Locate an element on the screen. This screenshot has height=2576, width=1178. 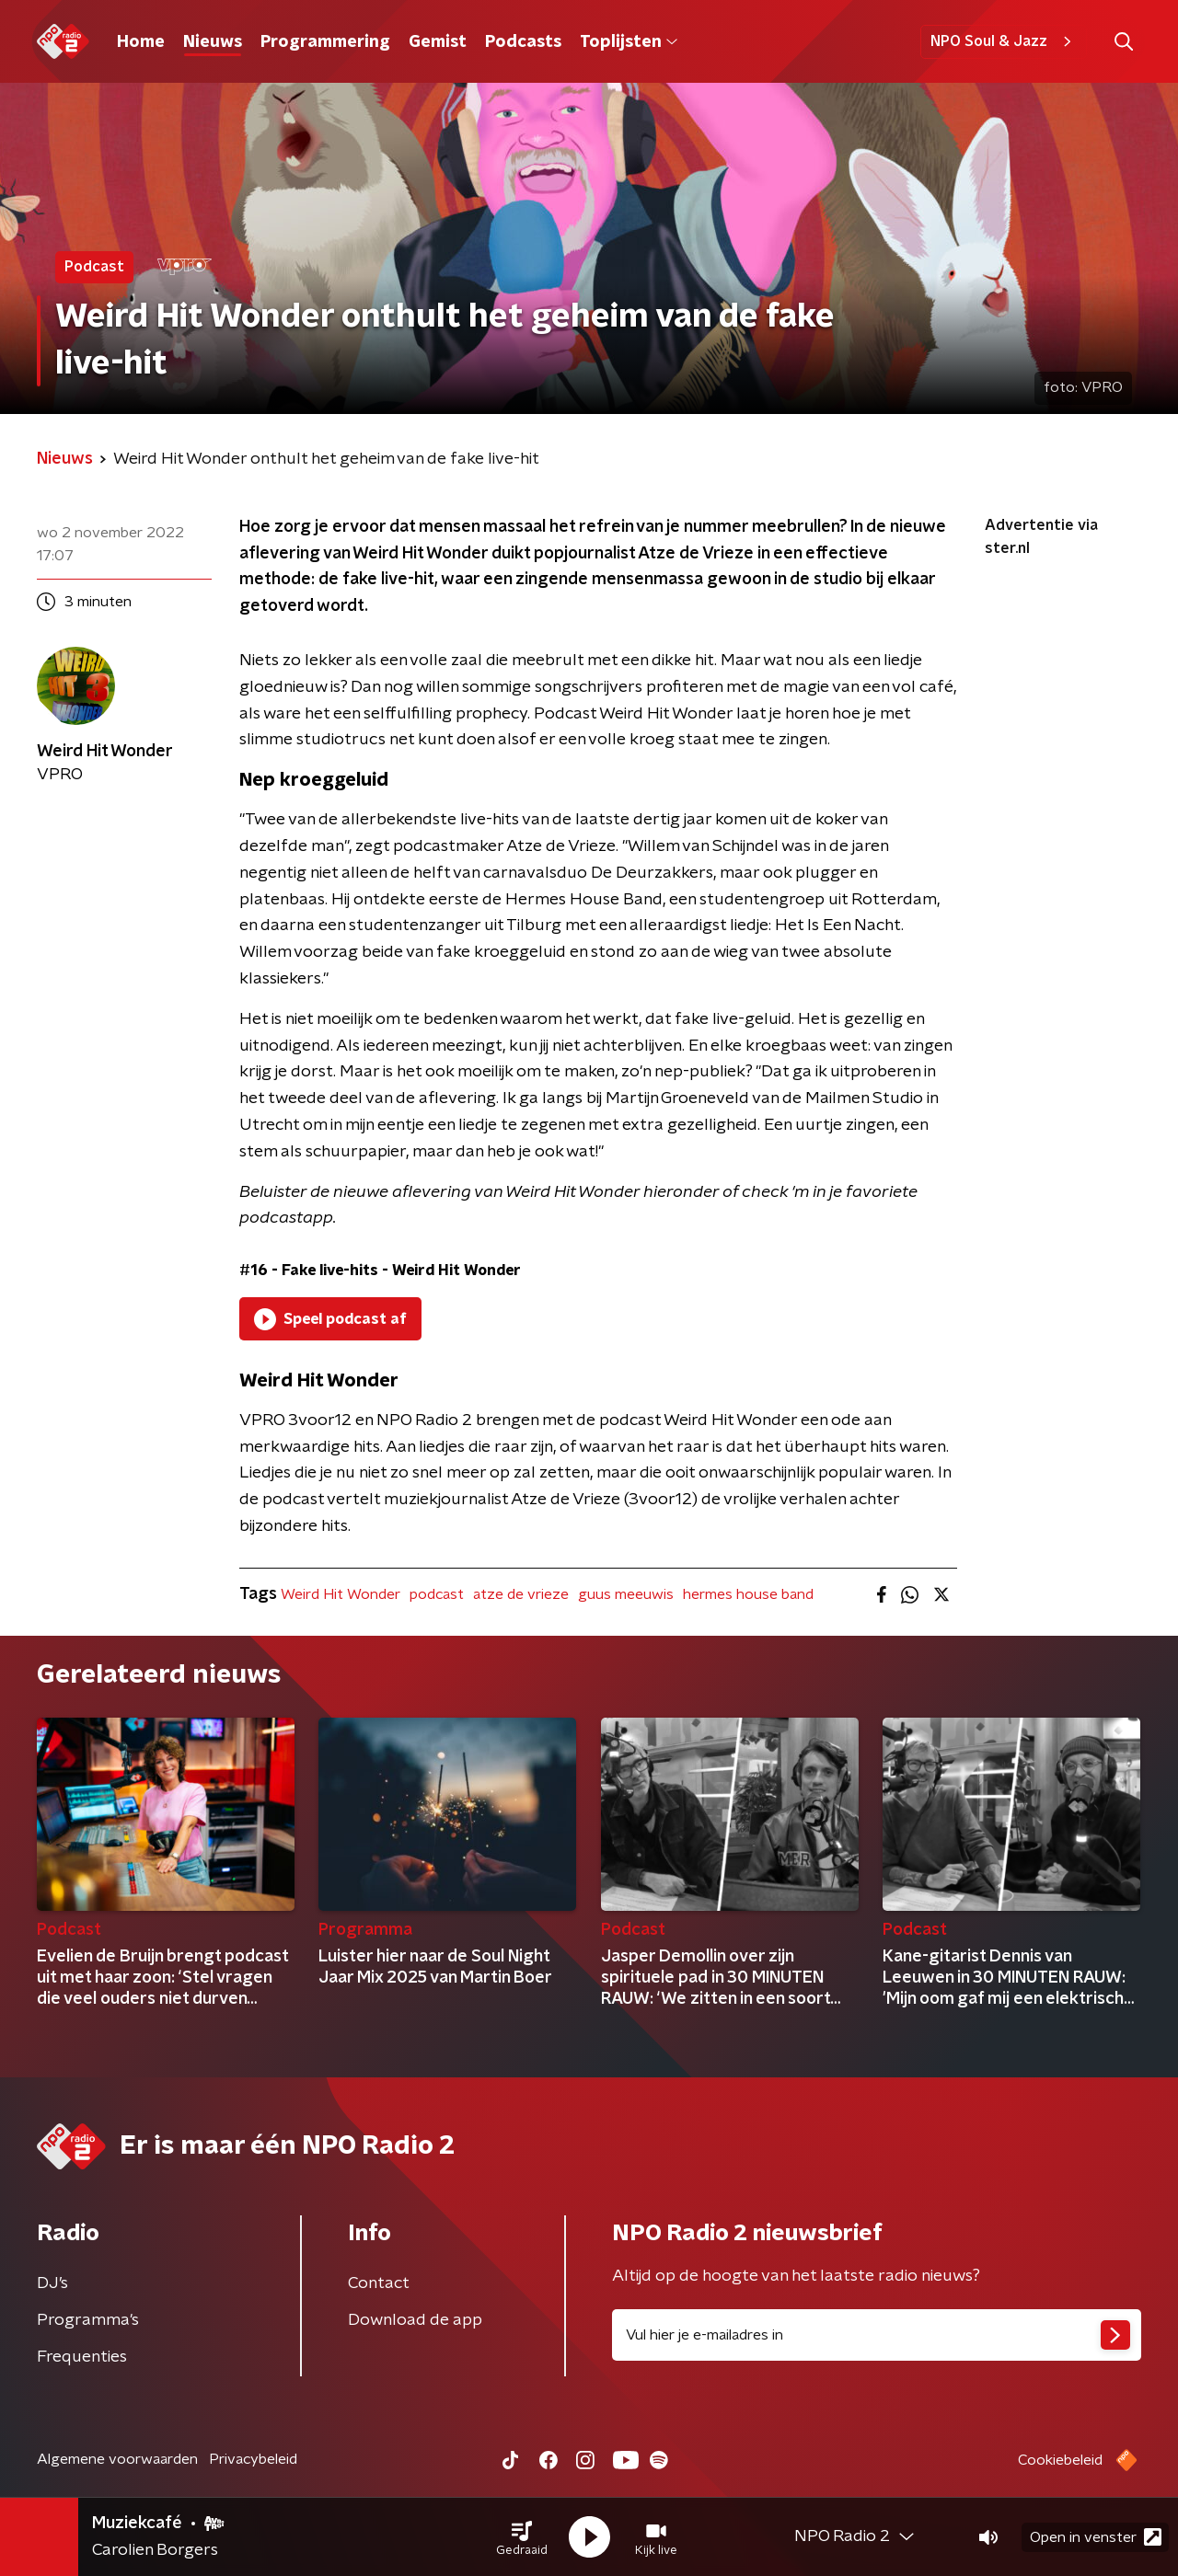
Frequenties is located at coordinates (82, 2357).